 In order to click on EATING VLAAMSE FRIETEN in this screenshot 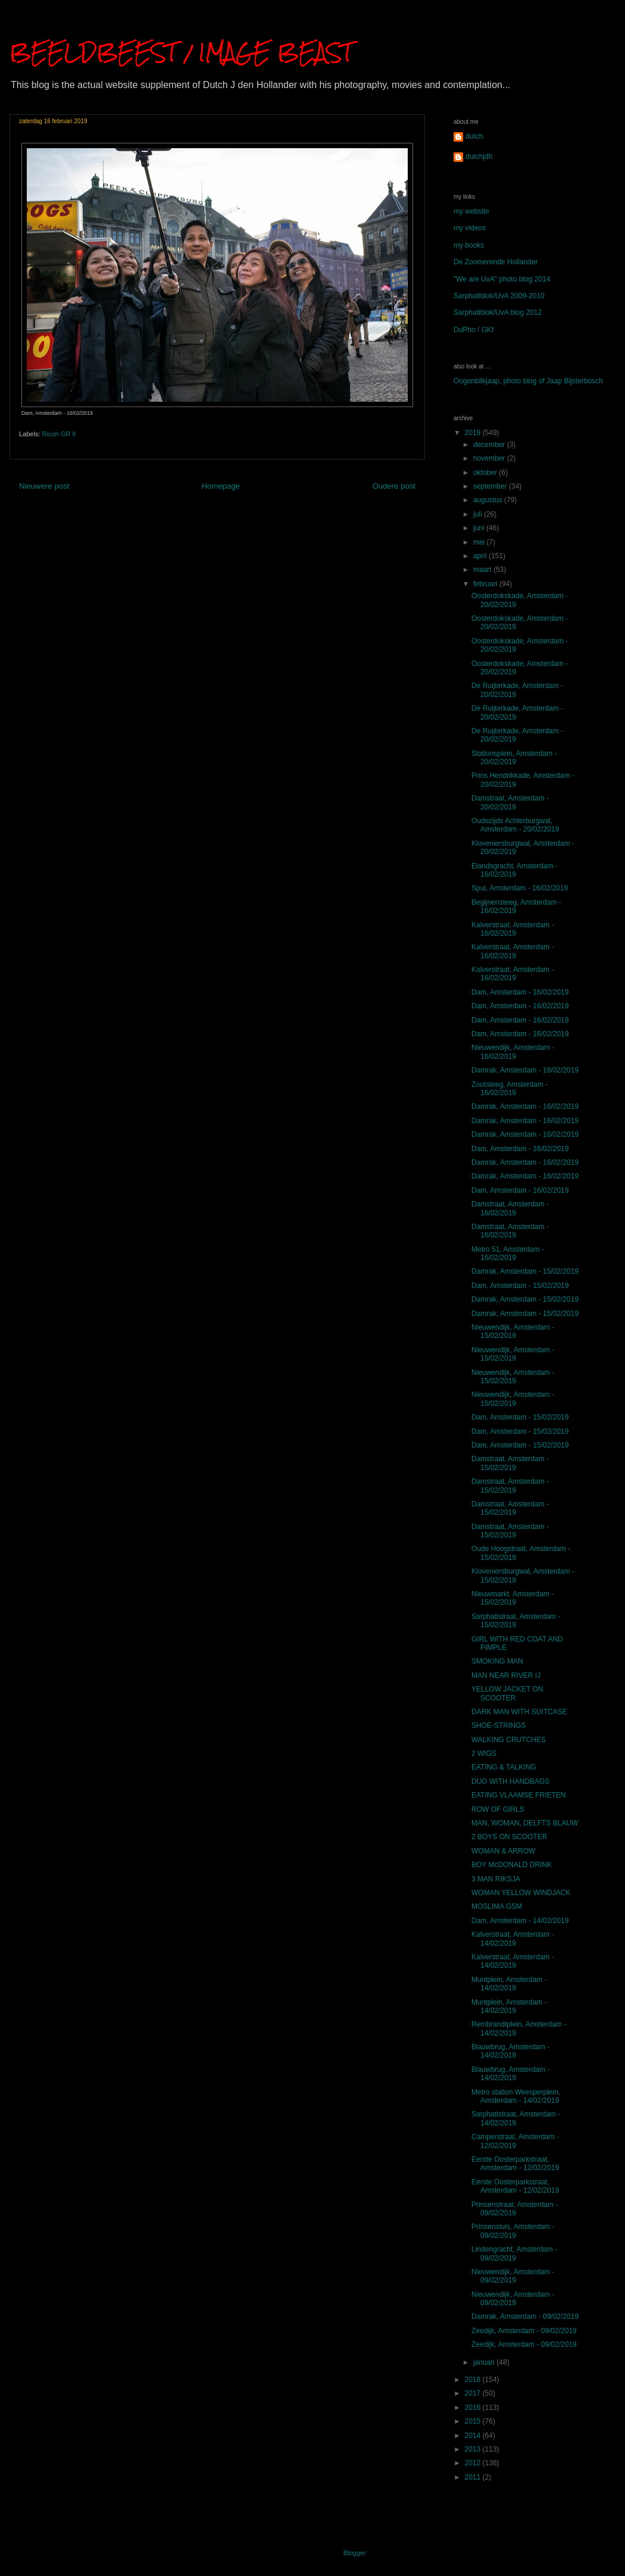, I will do `click(518, 1795)`.